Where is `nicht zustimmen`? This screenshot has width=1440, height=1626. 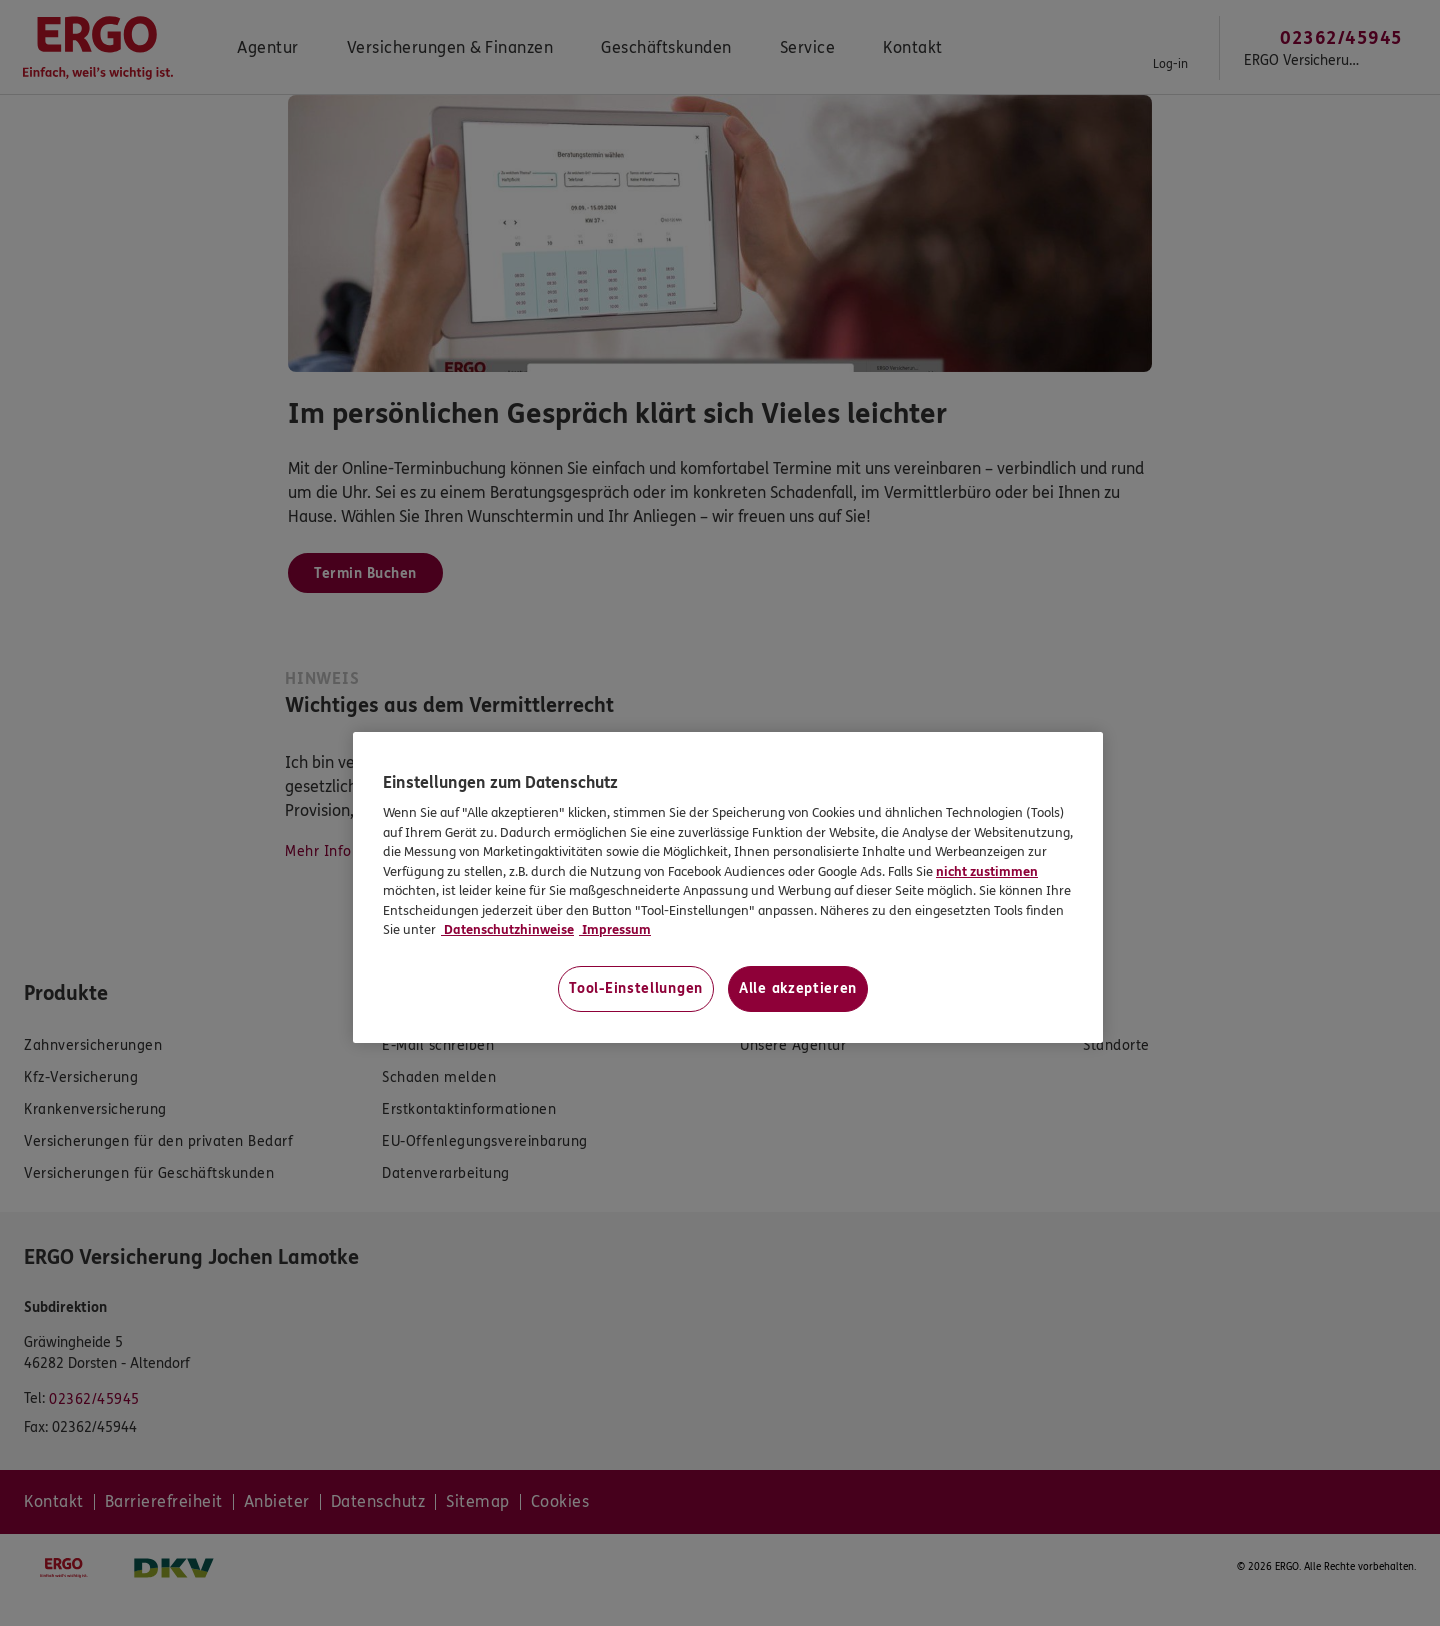
nicht zustimmen is located at coordinates (987, 872).